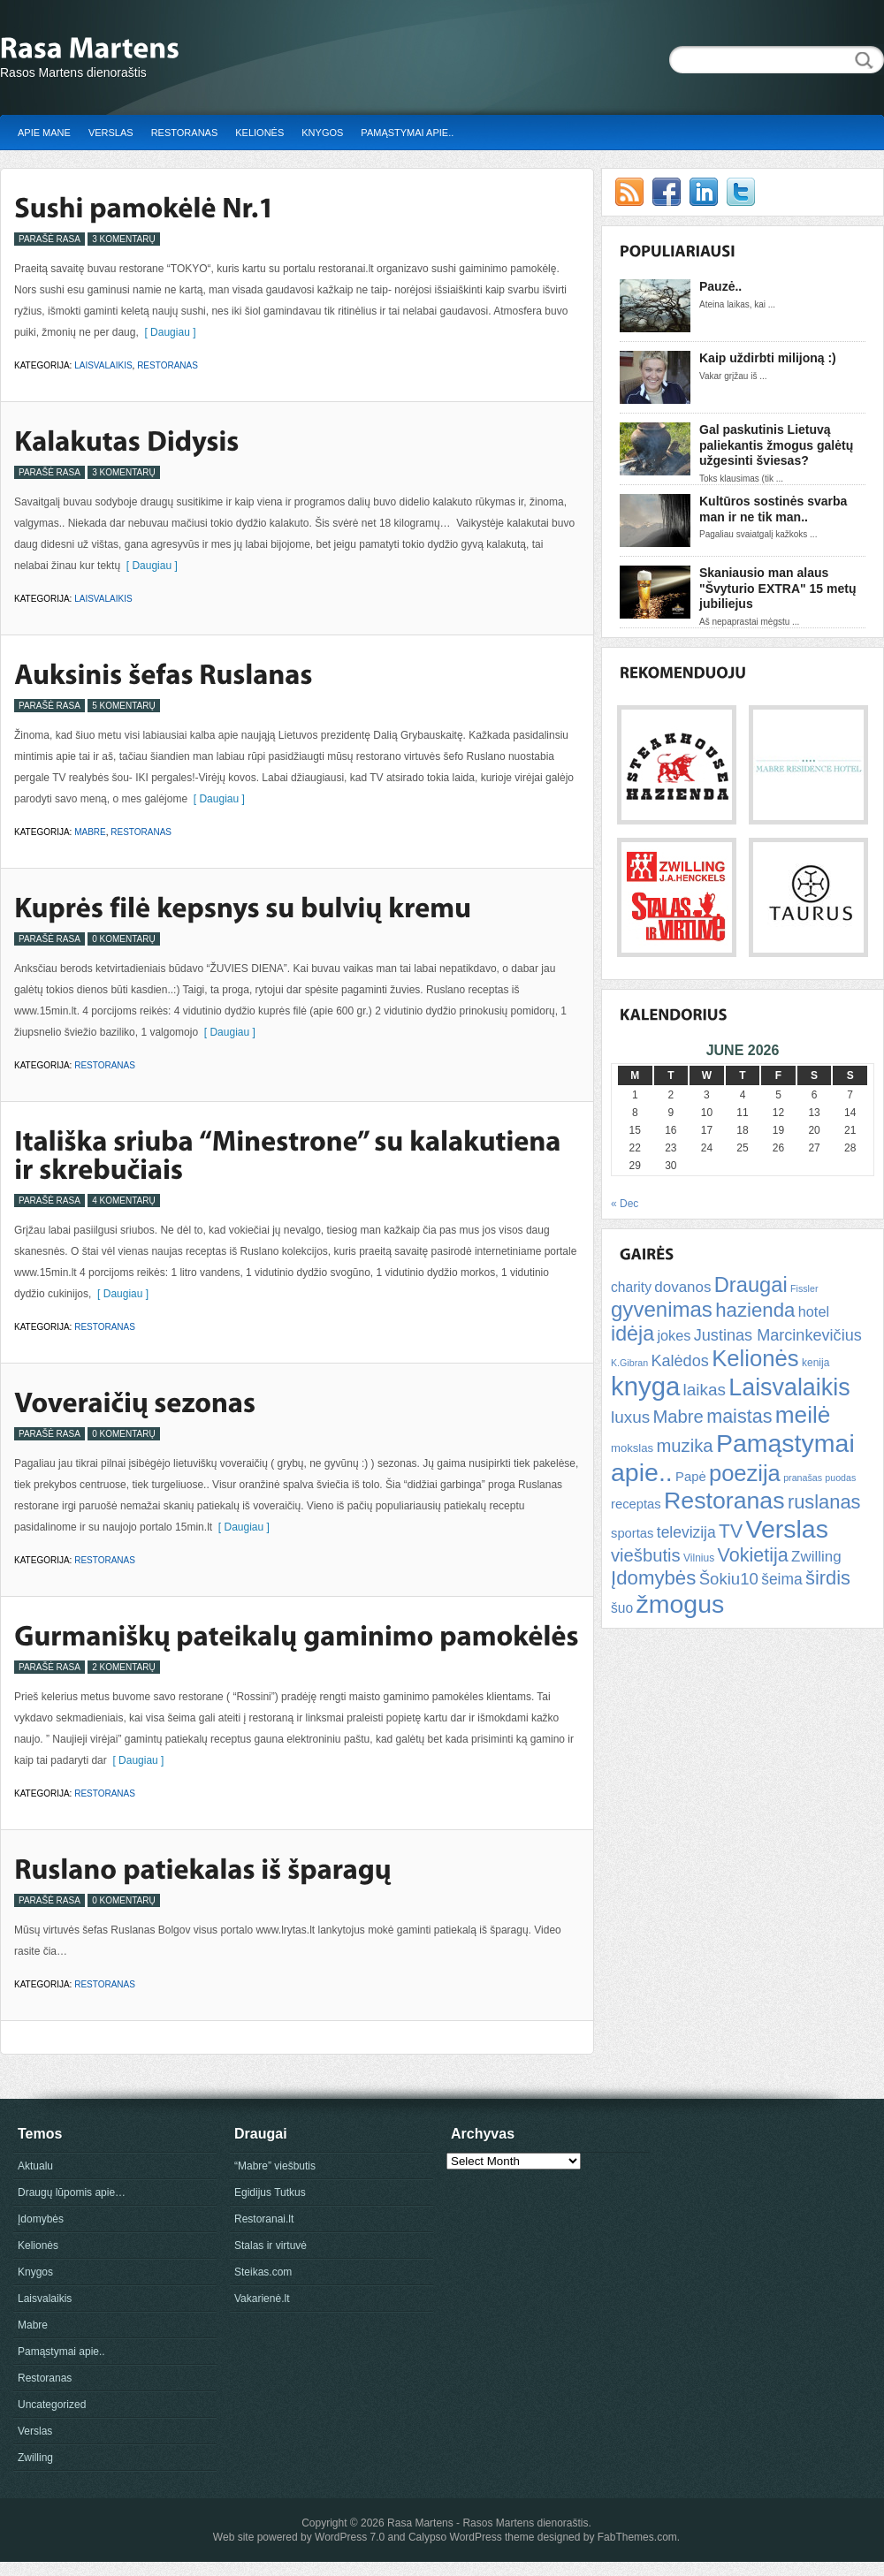 The height and width of the screenshot is (2576, 884). Describe the element at coordinates (350, 2537) in the screenshot. I see `WordPress 7.0` at that location.